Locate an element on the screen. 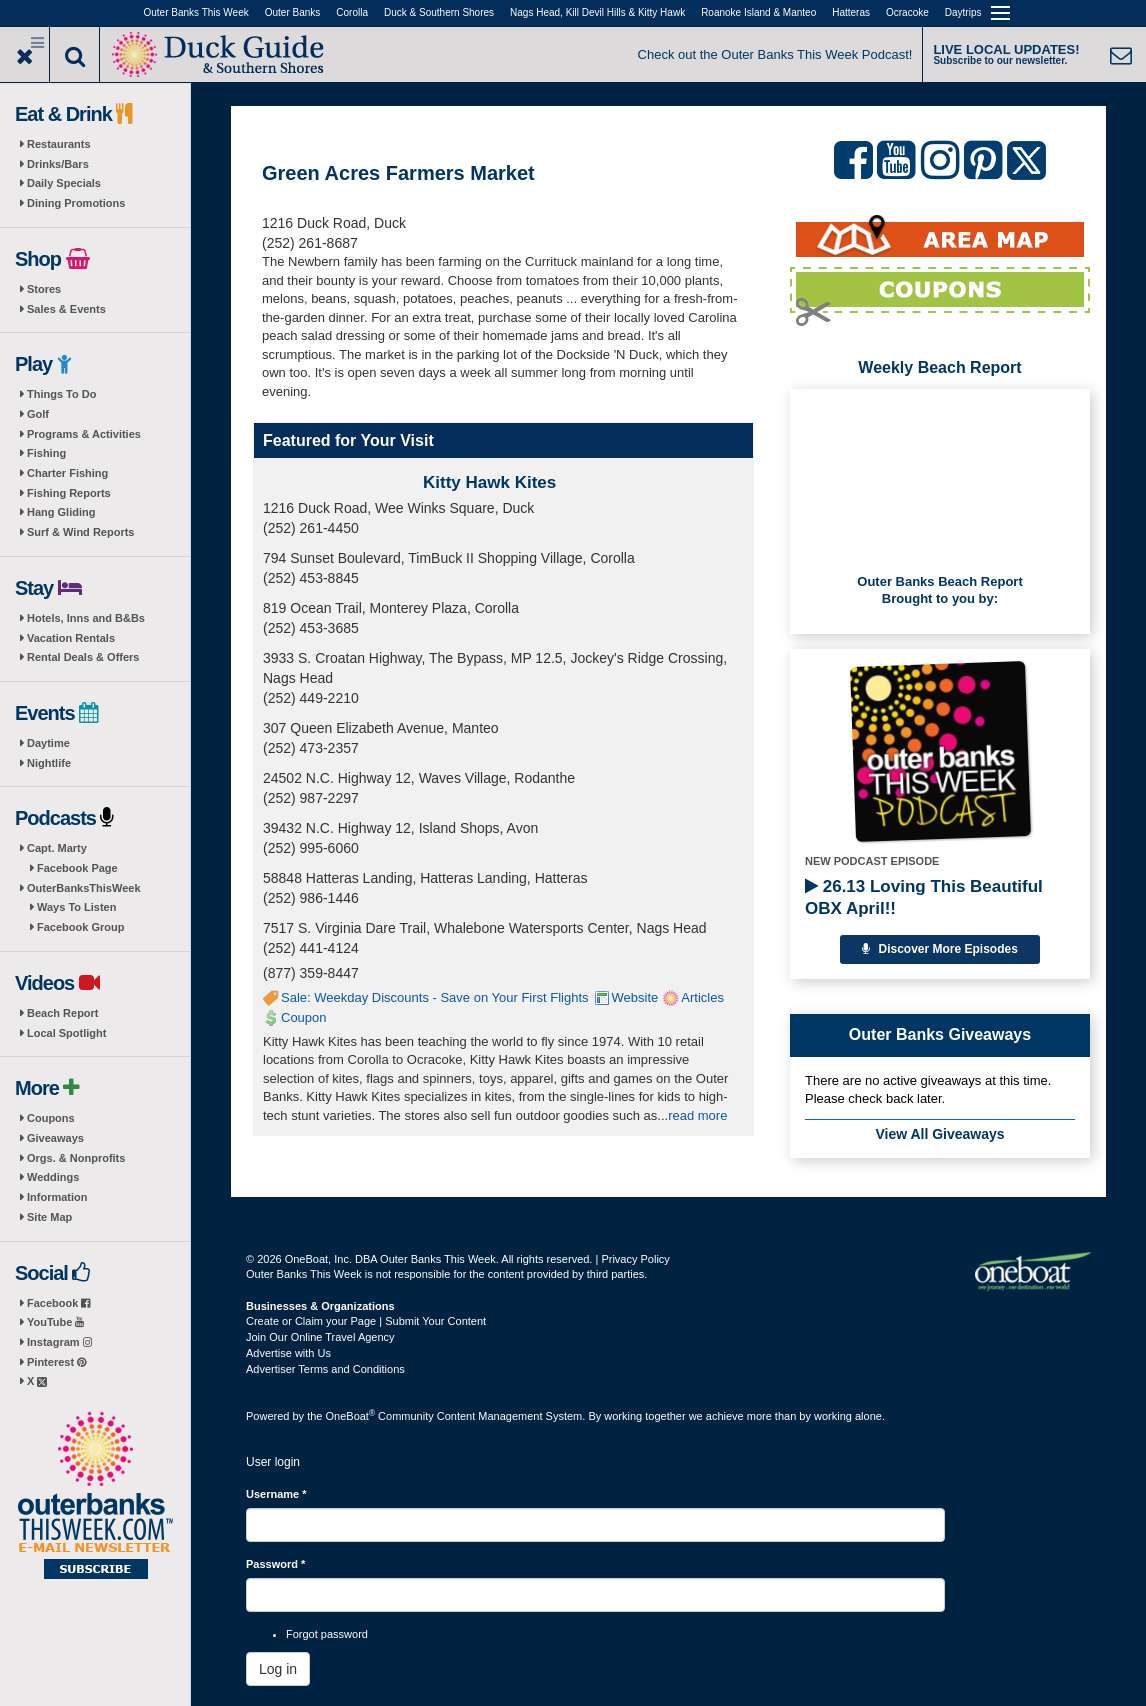 Image resolution: width=1146 pixels, height=1706 pixels. Orgs. & Nonprofits is located at coordinates (76, 1158).